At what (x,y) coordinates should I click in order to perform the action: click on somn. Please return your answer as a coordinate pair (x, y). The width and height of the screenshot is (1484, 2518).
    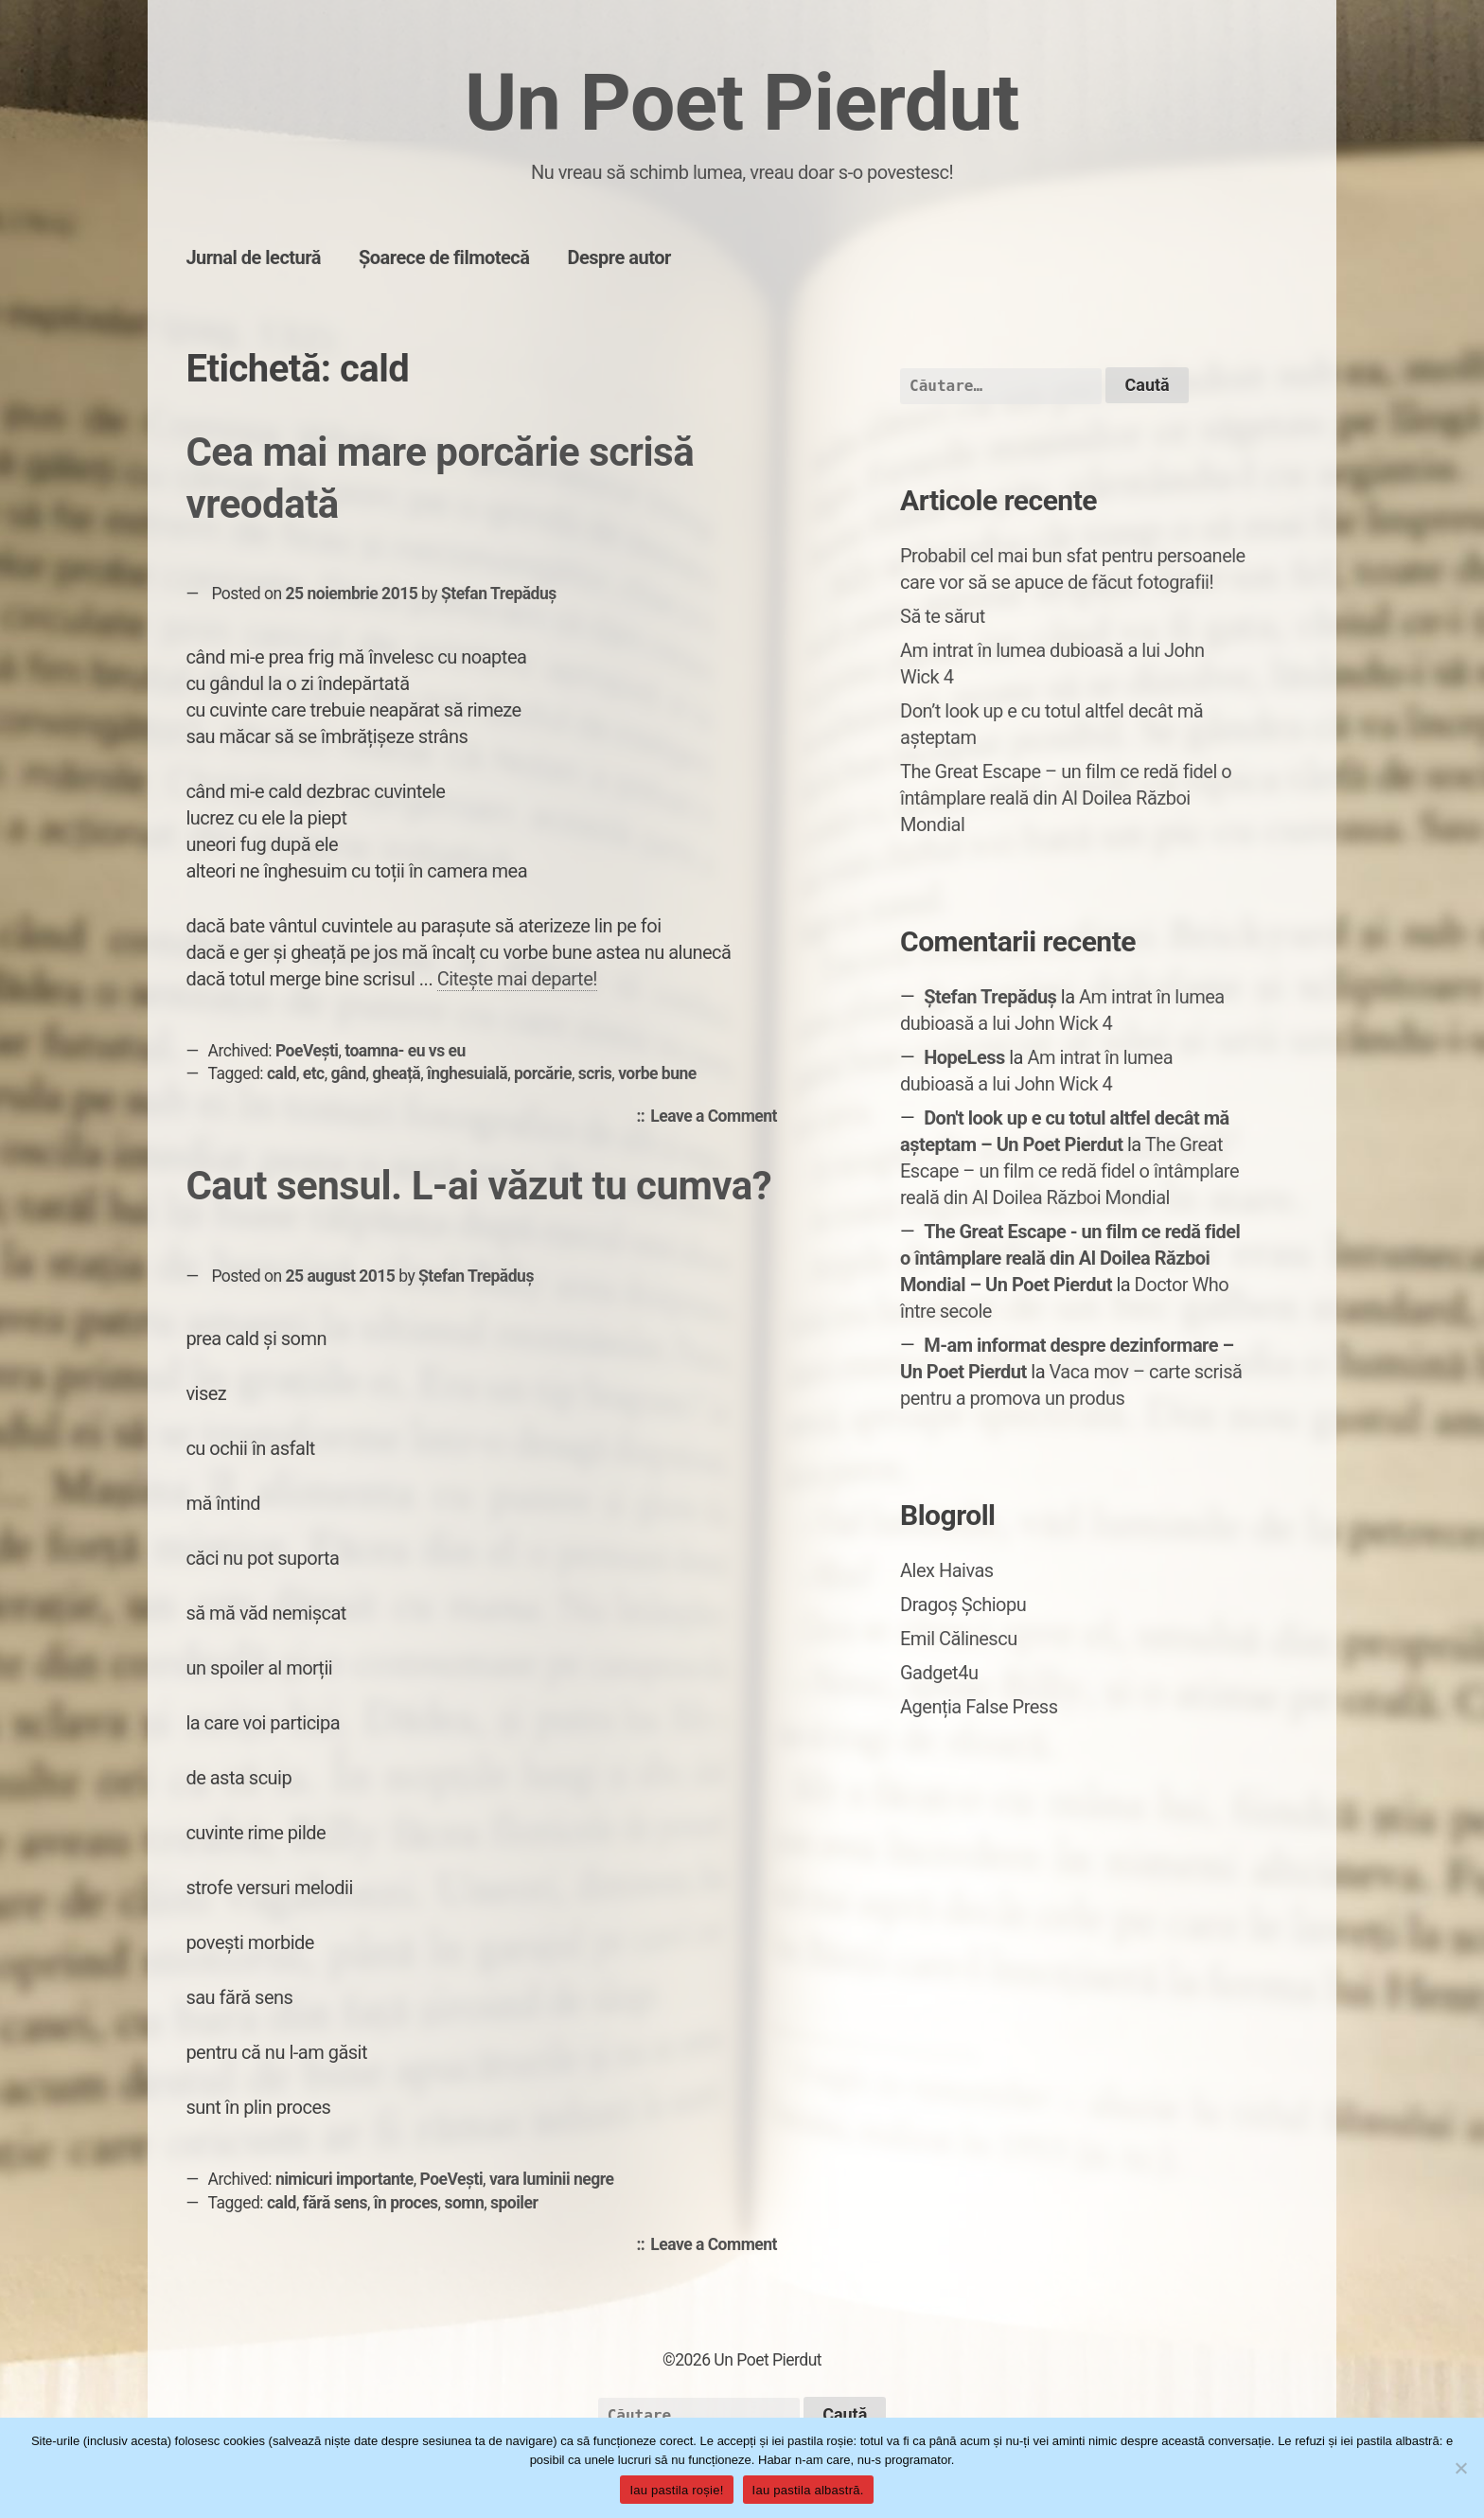
    Looking at the image, I should click on (464, 2202).